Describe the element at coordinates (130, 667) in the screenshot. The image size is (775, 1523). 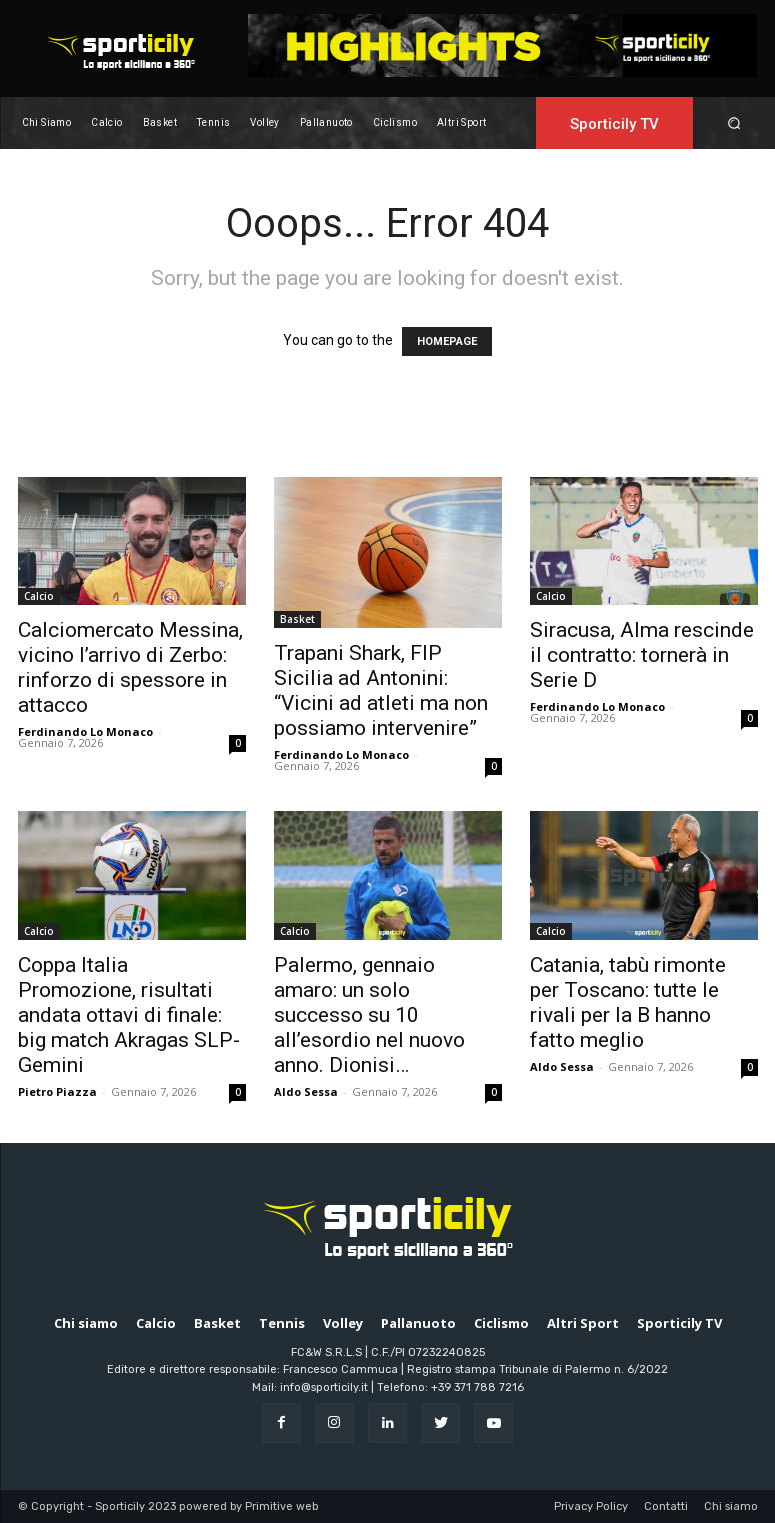
I see `Calciomercato Messina, vicino l’arrivo di Zerbo: rinforzo di spessore in attacco` at that location.